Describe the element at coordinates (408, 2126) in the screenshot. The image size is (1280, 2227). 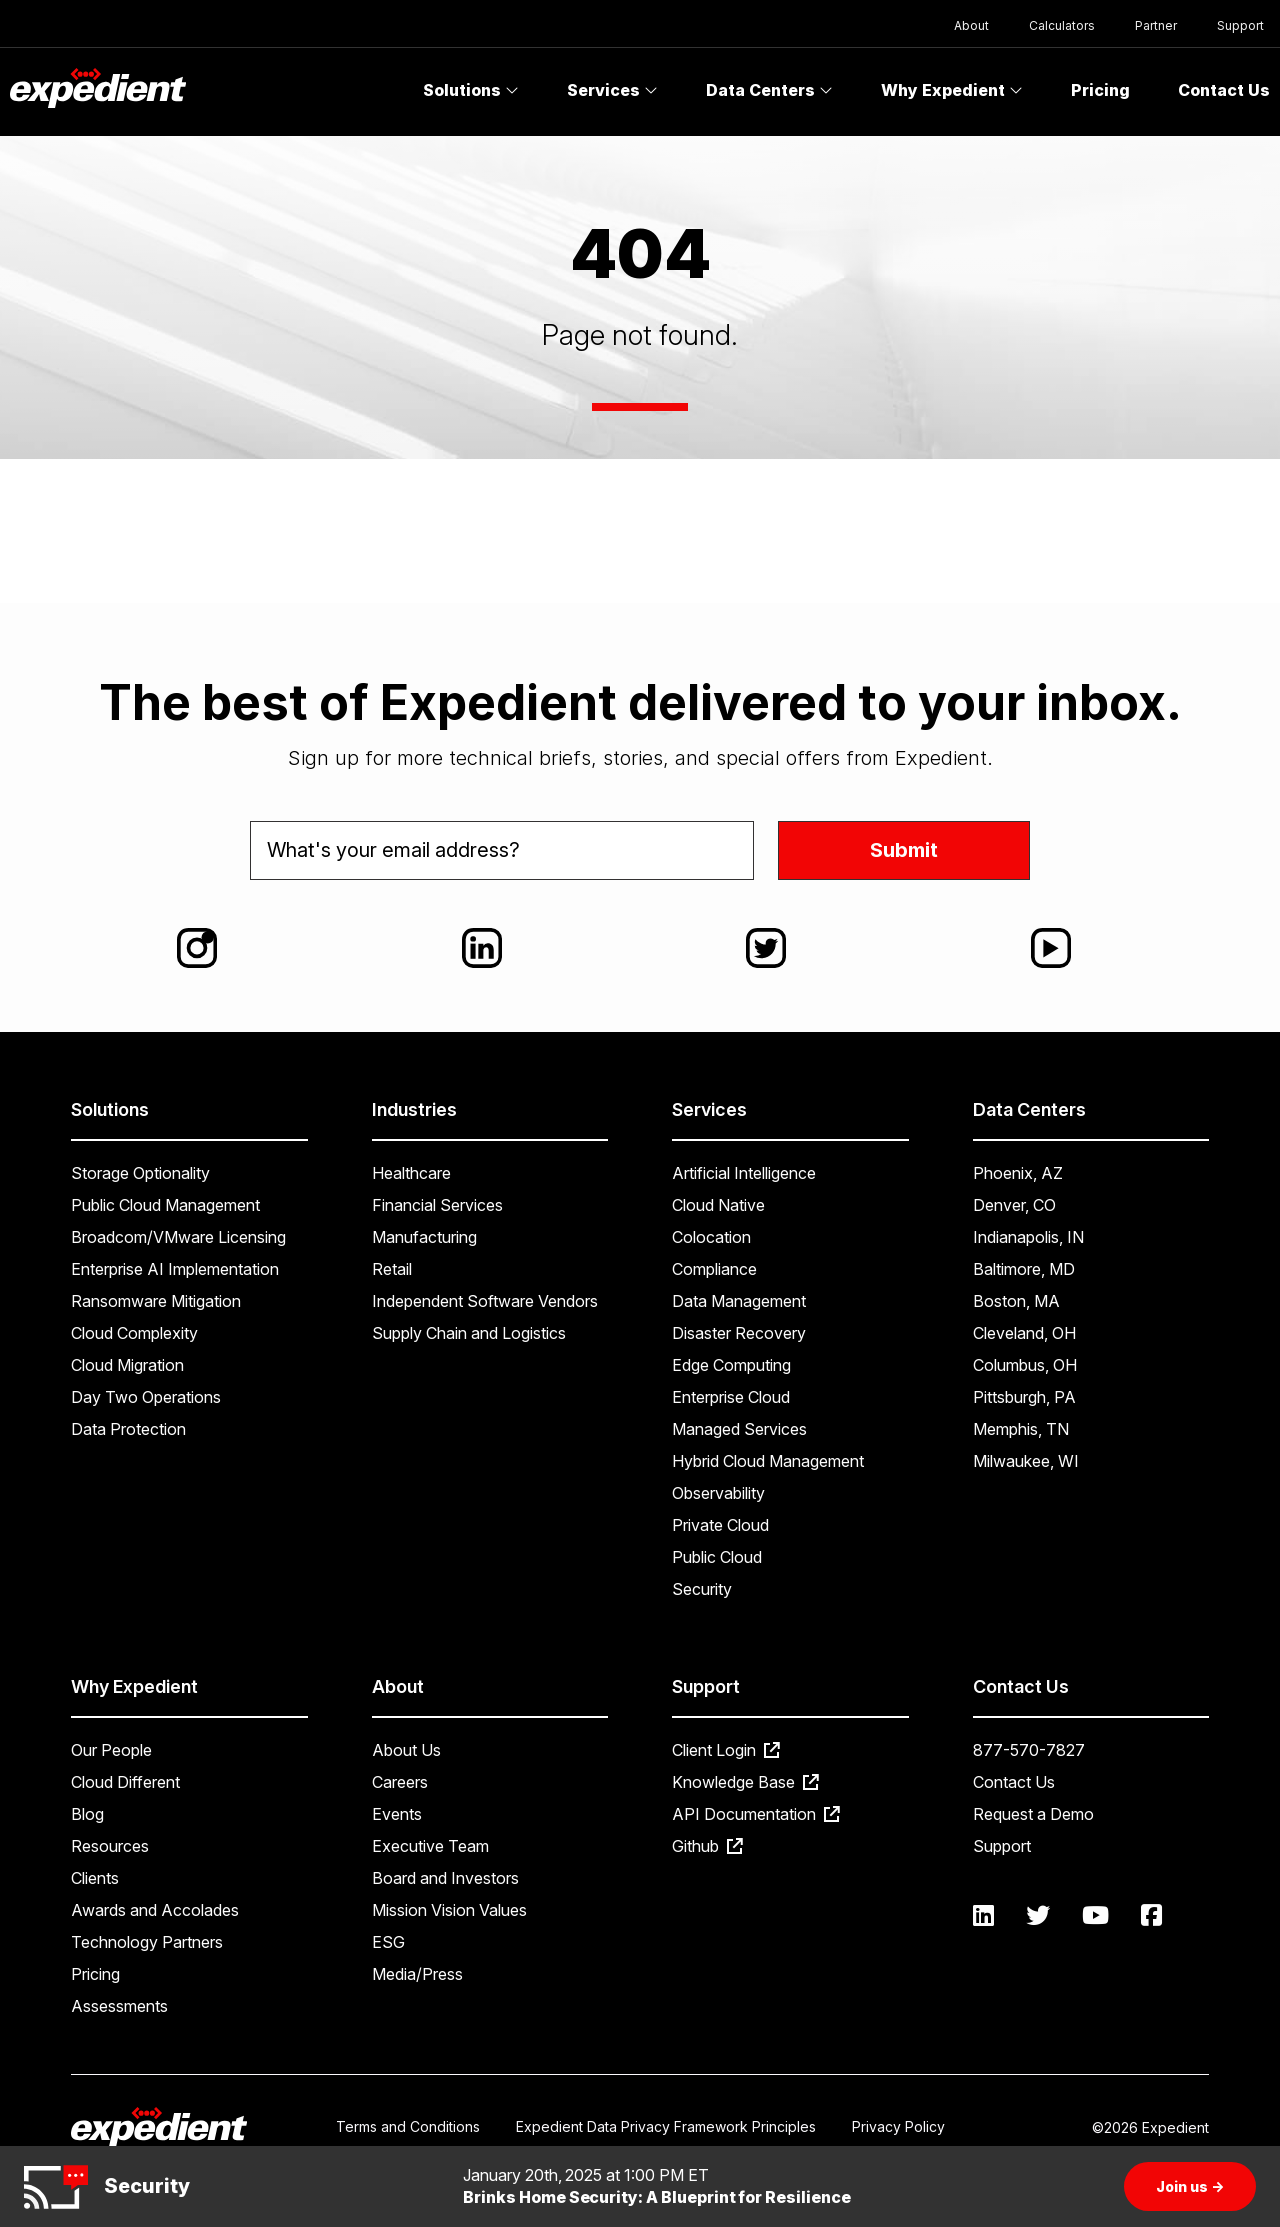
I see `Terms and Conditions` at that location.